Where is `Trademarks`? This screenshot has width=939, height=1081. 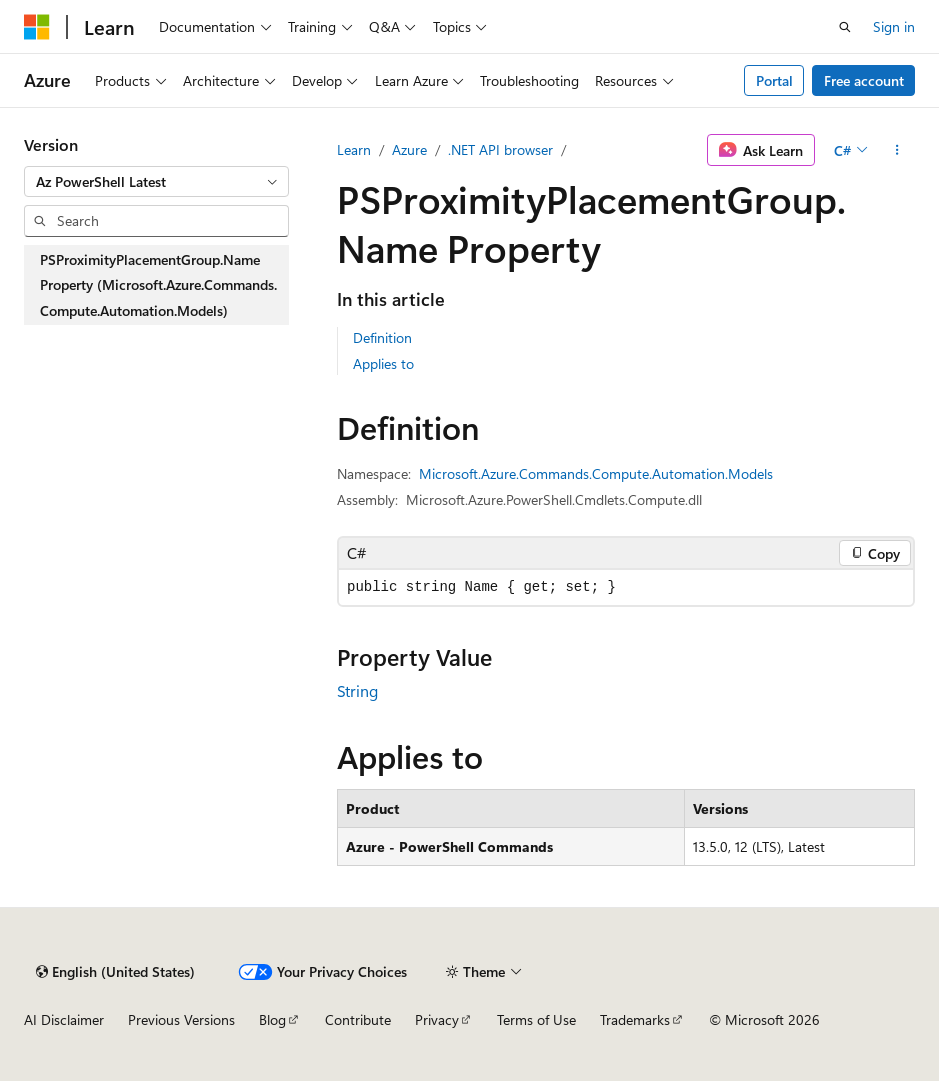
Trademarks is located at coordinates (635, 1019).